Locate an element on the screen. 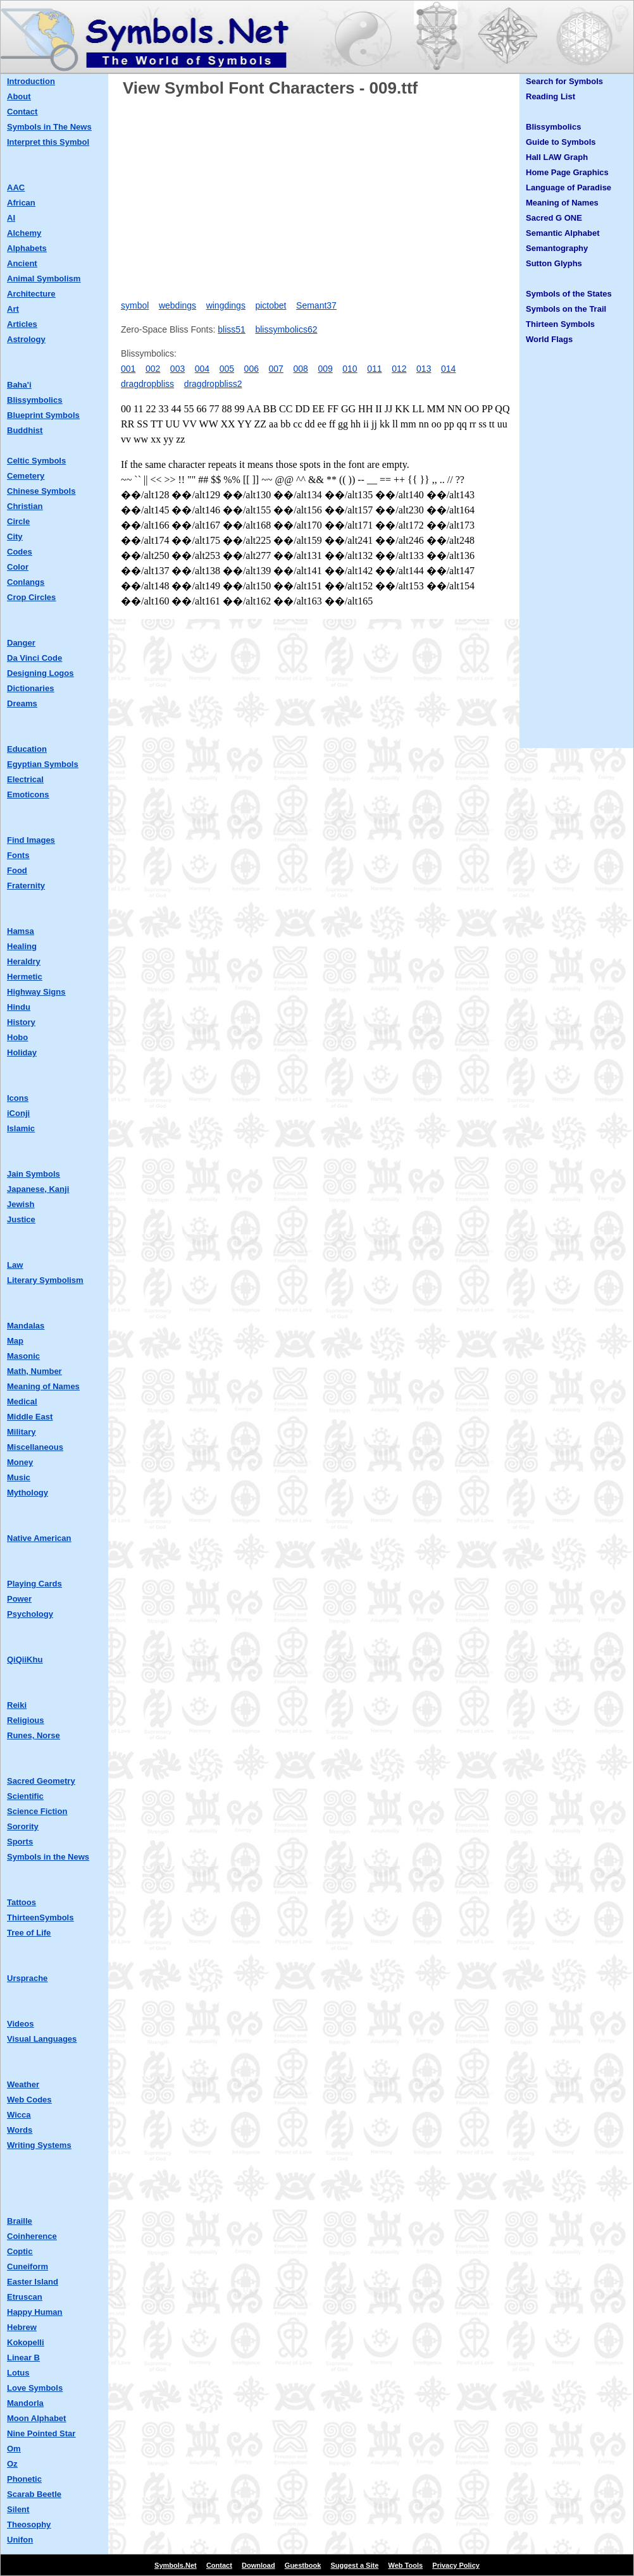 Image resolution: width=634 pixels, height=2576 pixels. 007 is located at coordinates (276, 369).